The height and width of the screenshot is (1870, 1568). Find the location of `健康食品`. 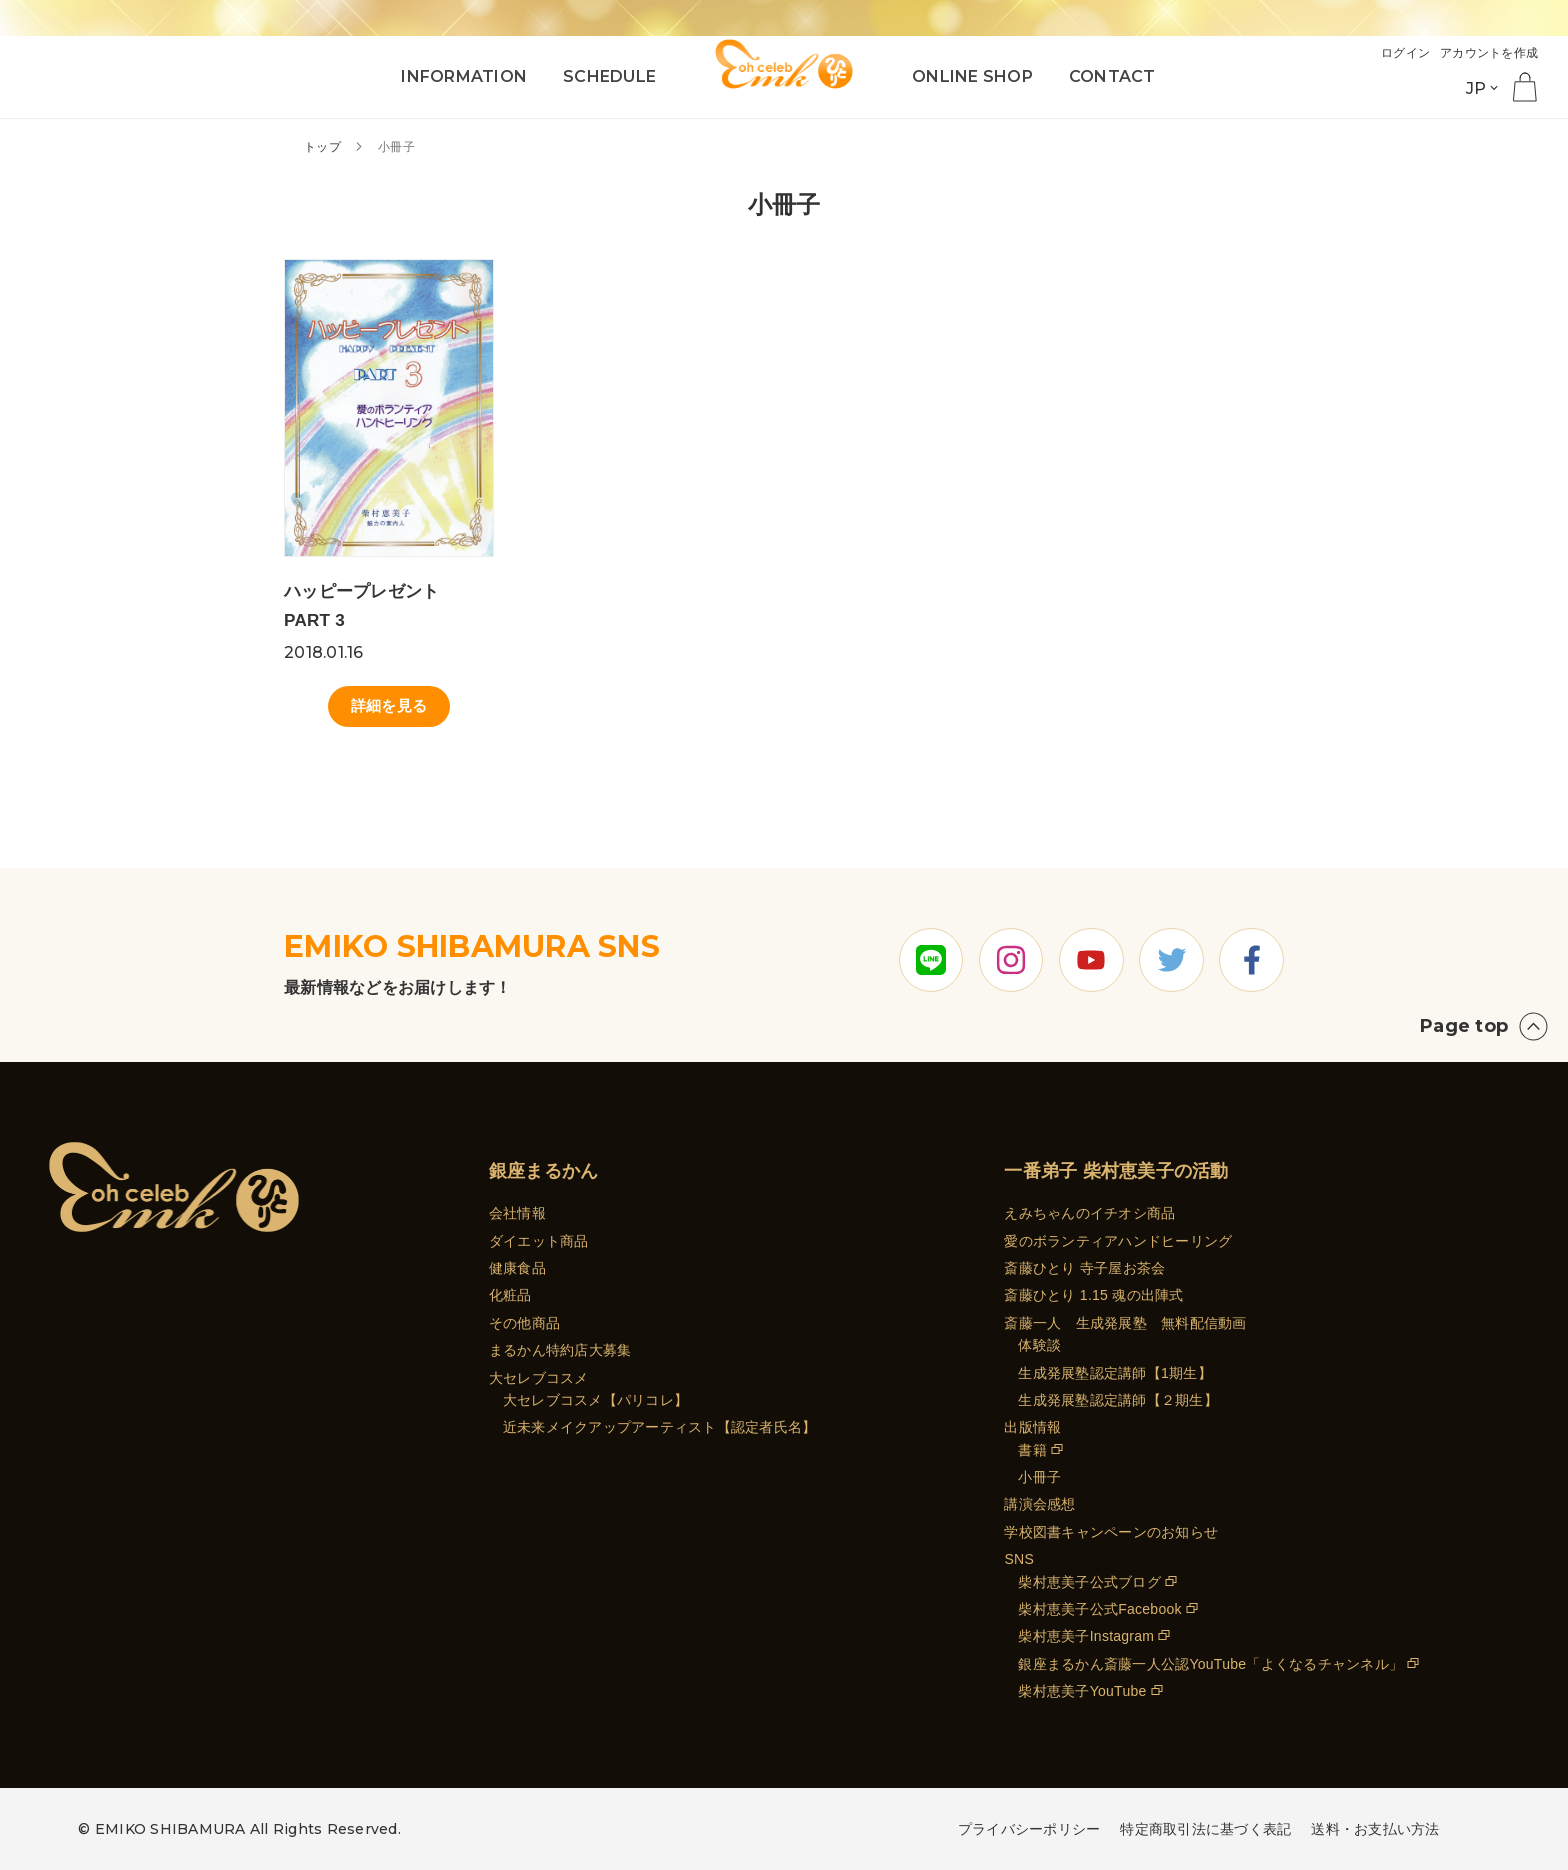

健康食品 is located at coordinates (517, 1268).